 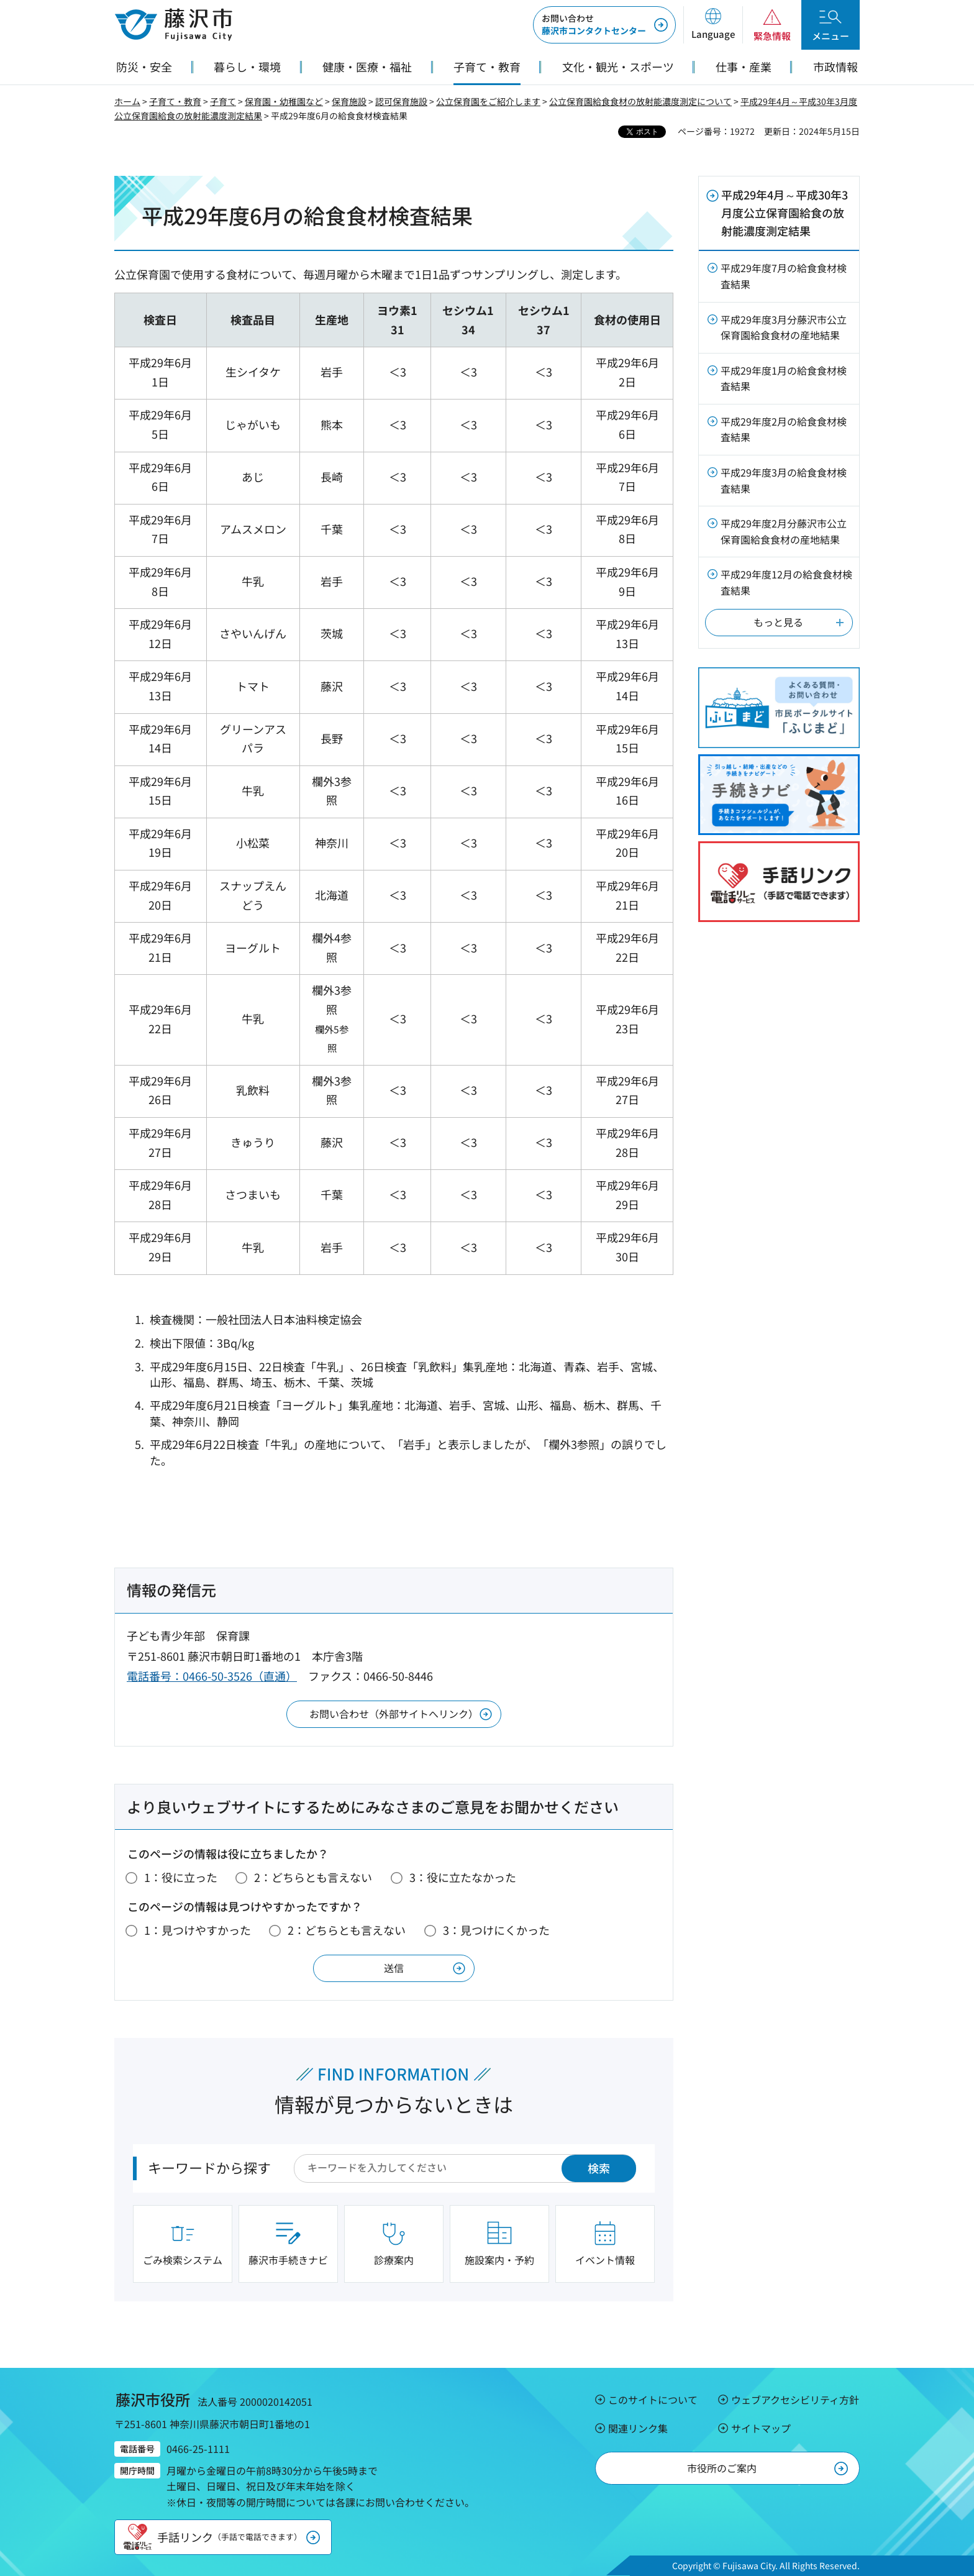 What do you see at coordinates (784, 480) in the screenshot?
I see `平成29年度3月の給食食材検査結果` at bounding box center [784, 480].